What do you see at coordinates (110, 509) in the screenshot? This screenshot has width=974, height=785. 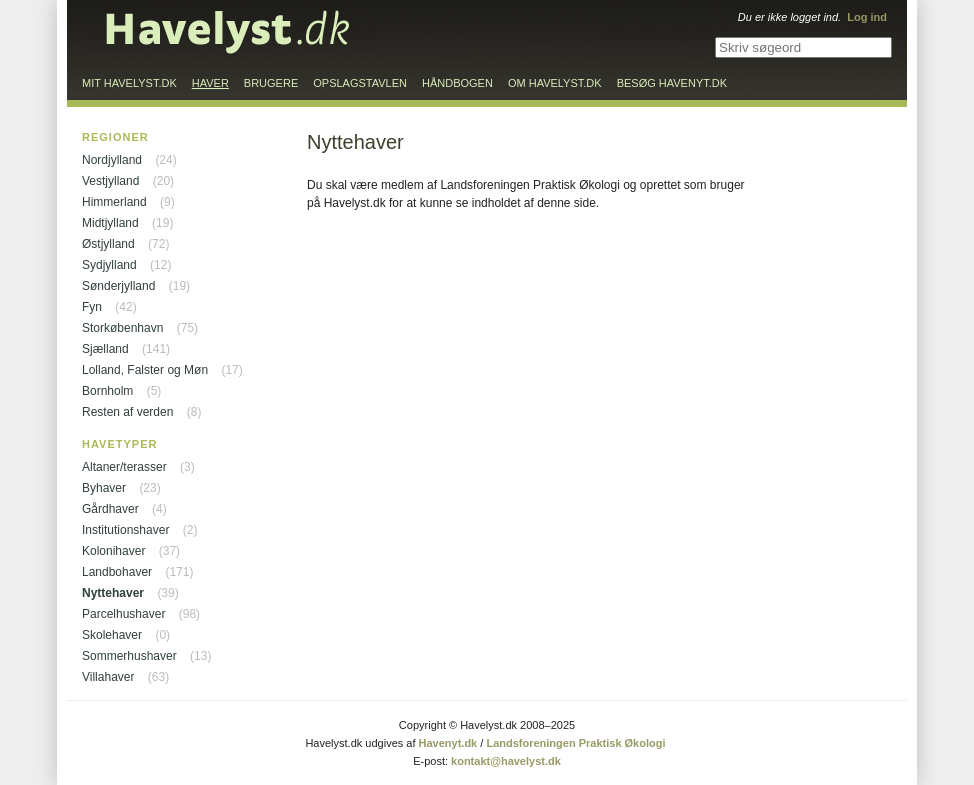 I see `Gårdhaver` at bounding box center [110, 509].